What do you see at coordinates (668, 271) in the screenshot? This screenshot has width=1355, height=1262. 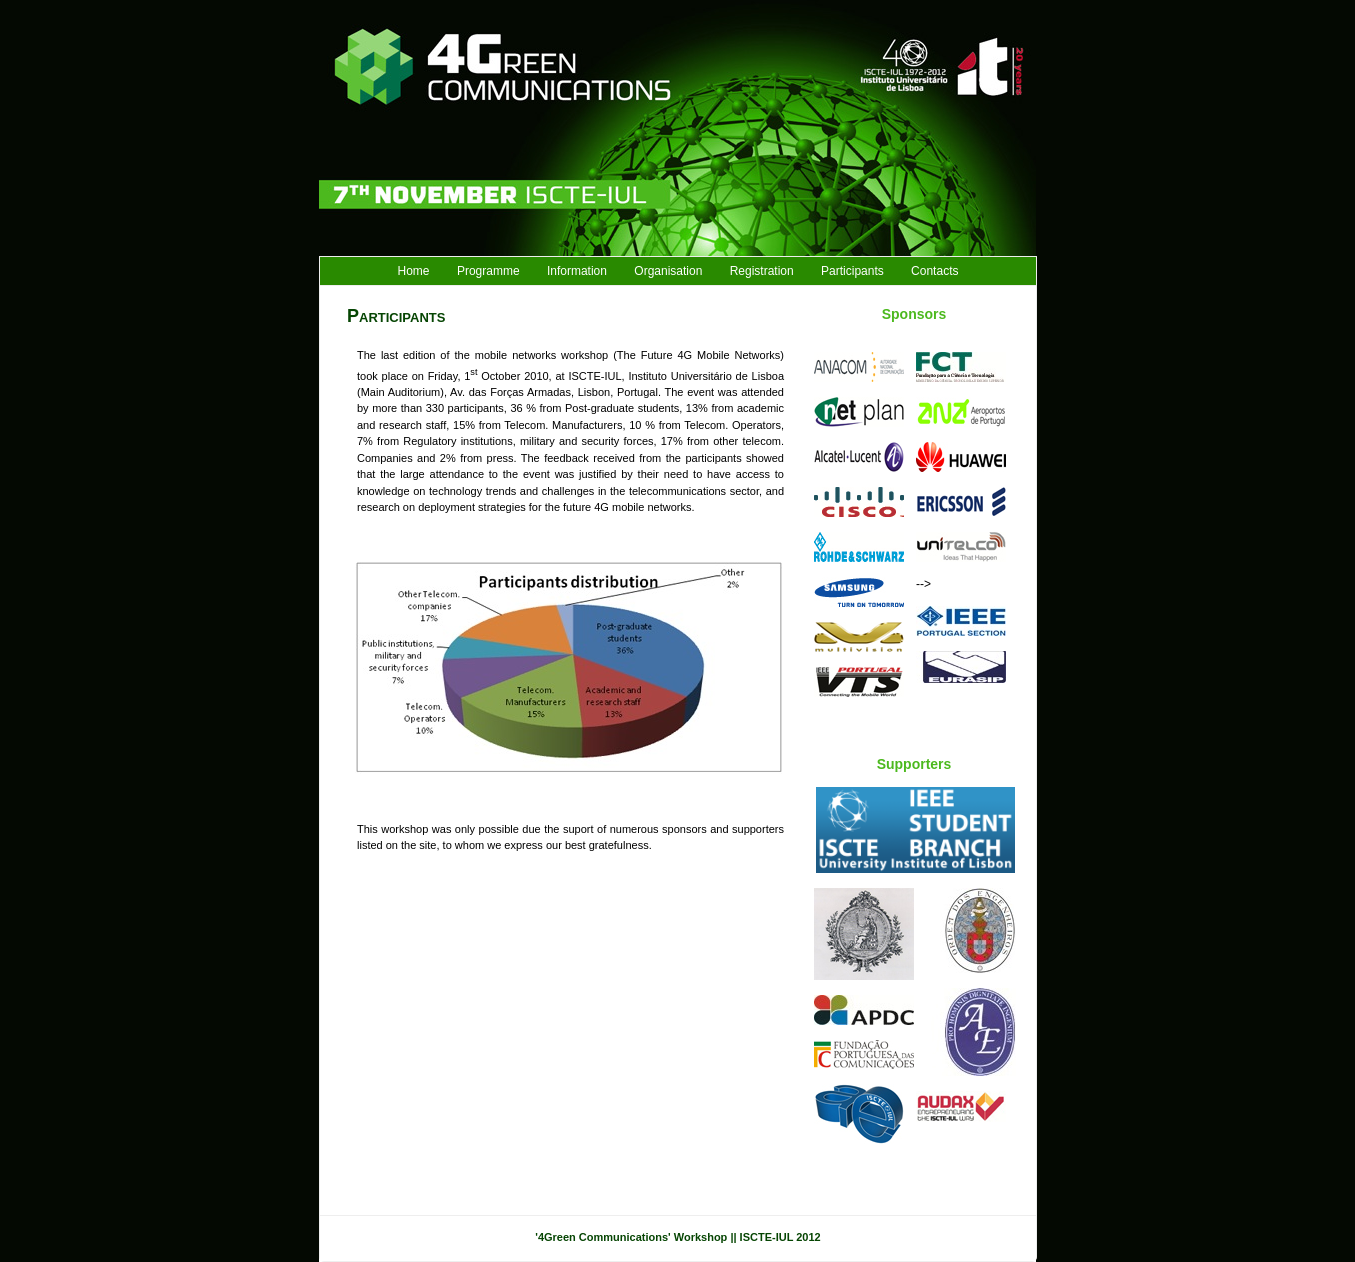 I see `Organisation` at bounding box center [668, 271].